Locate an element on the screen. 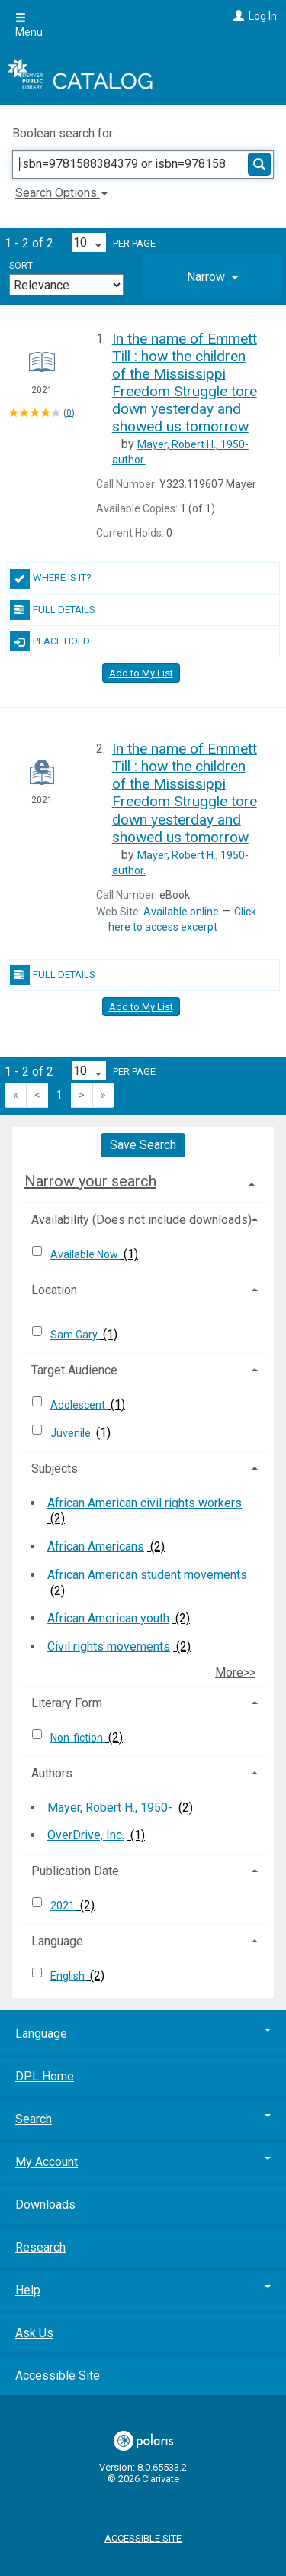 The height and width of the screenshot is (2576, 286). Mayer, Robert H., 1950- is located at coordinates (109, 1807).